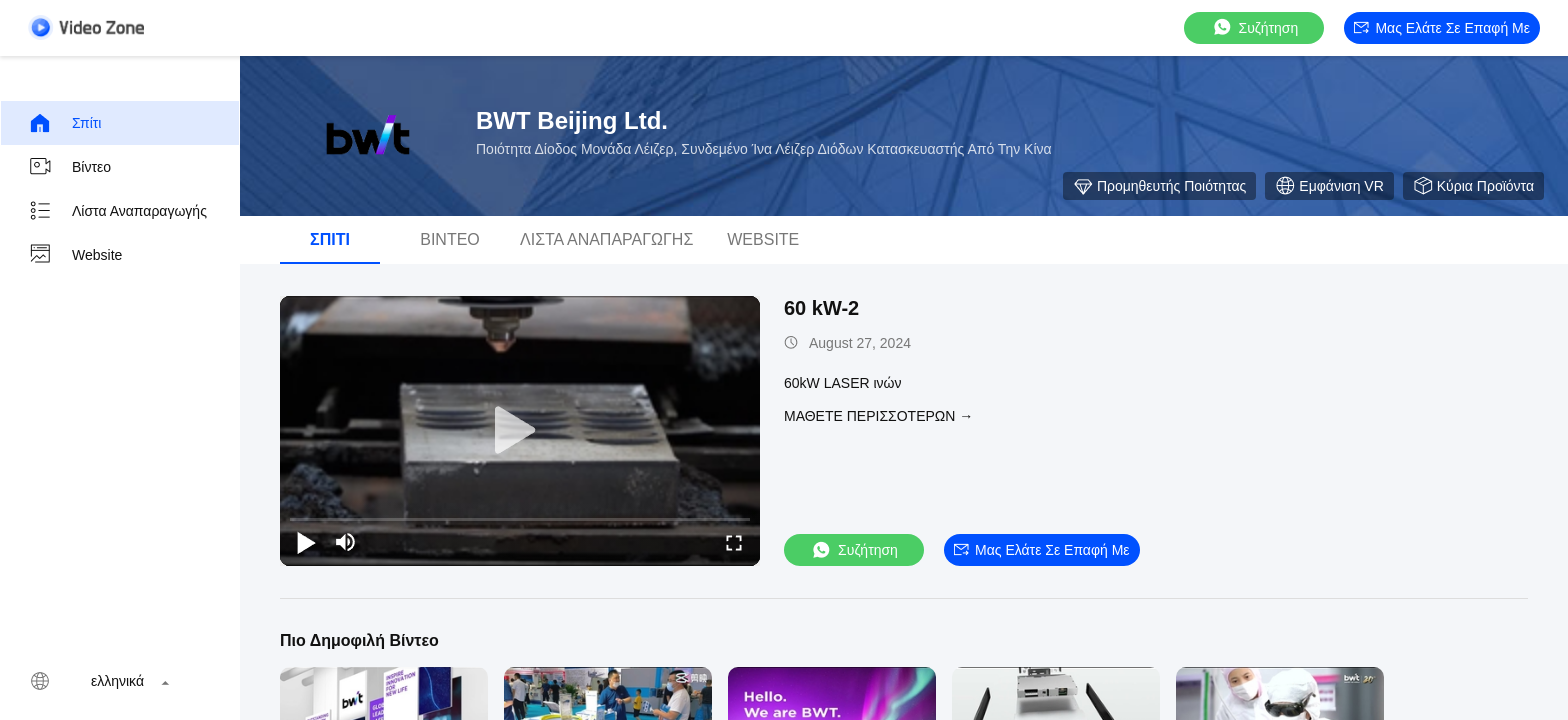  What do you see at coordinates (1473, 186) in the screenshot?
I see `Κύρια προϊόντα` at bounding box center [1473, 186].